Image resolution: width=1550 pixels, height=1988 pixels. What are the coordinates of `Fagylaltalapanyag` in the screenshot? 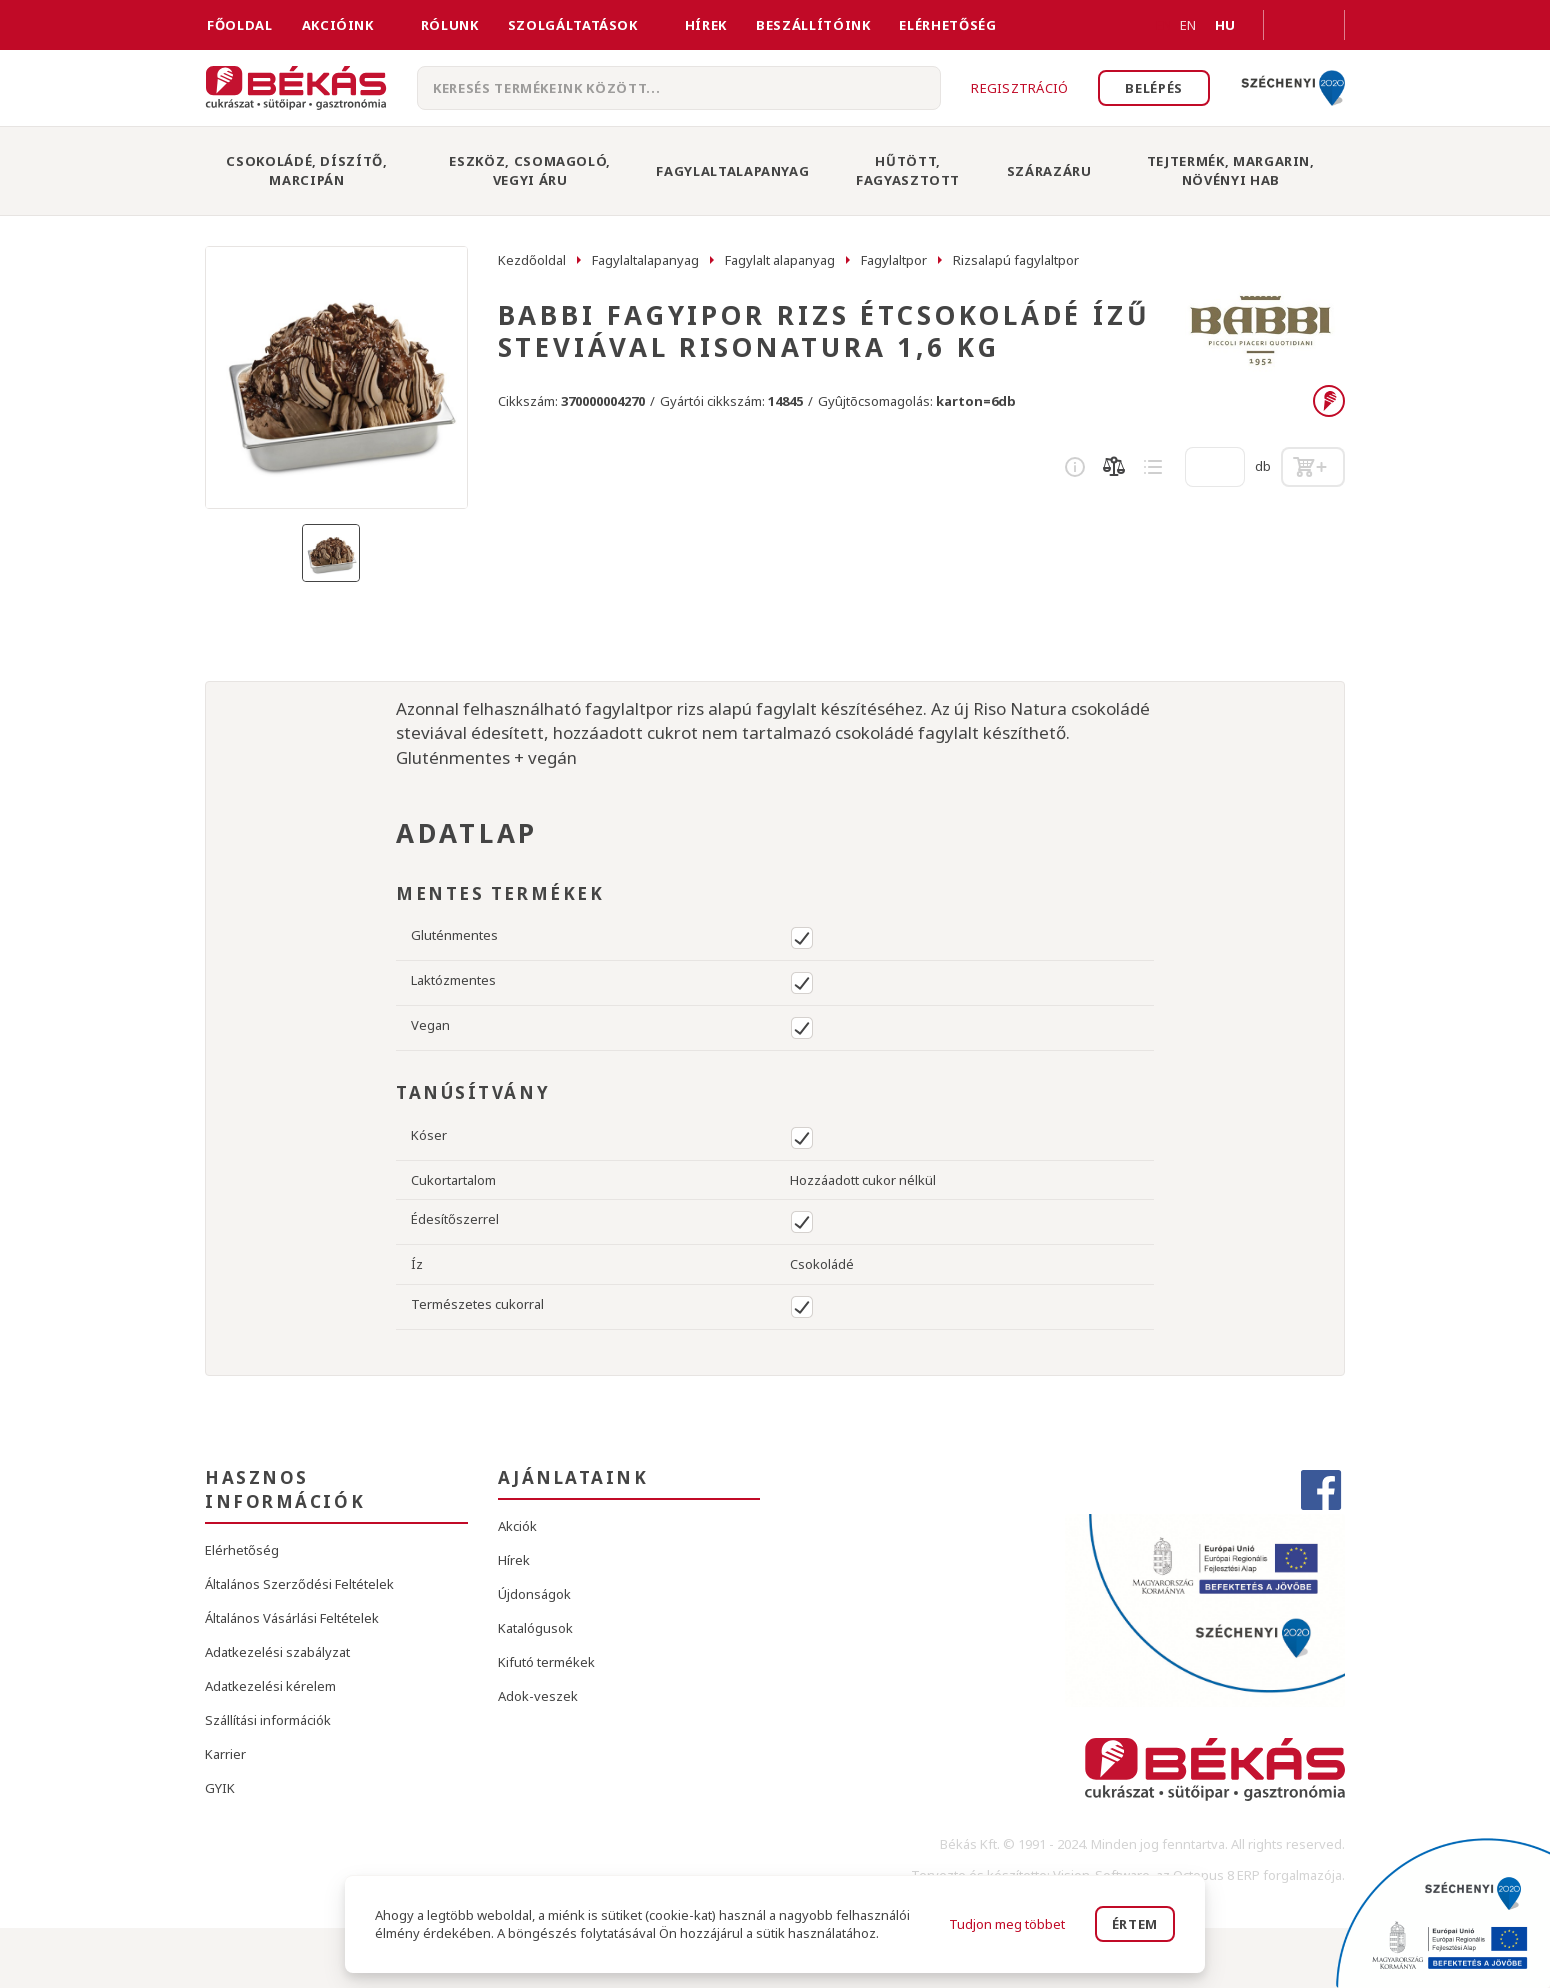 It's located at (732, 171).